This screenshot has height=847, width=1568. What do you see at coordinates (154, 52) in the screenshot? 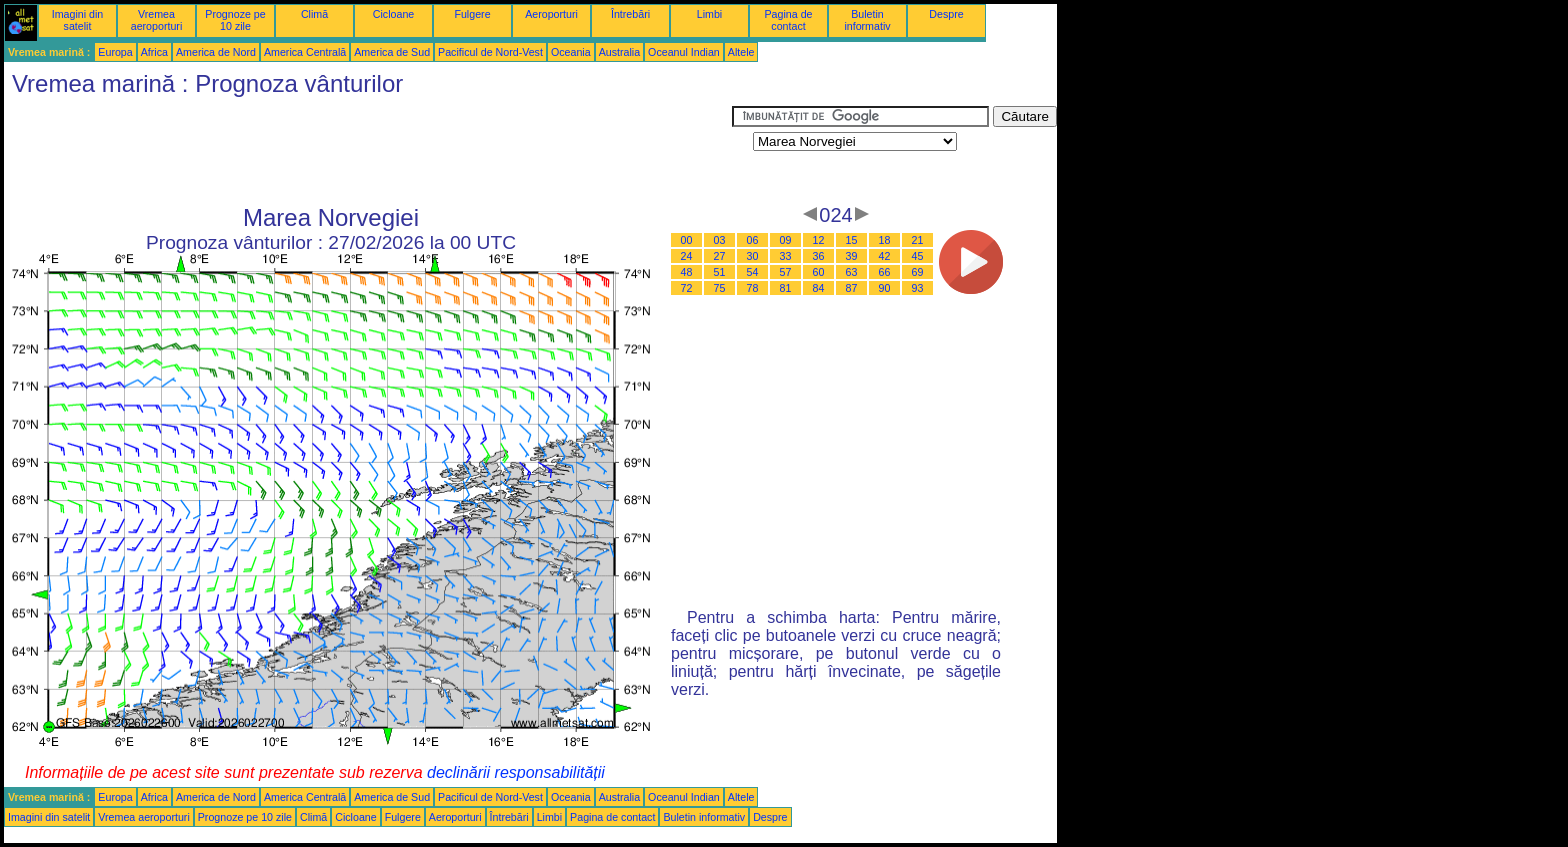
I see `Africa` at bounding box center [154, 52].